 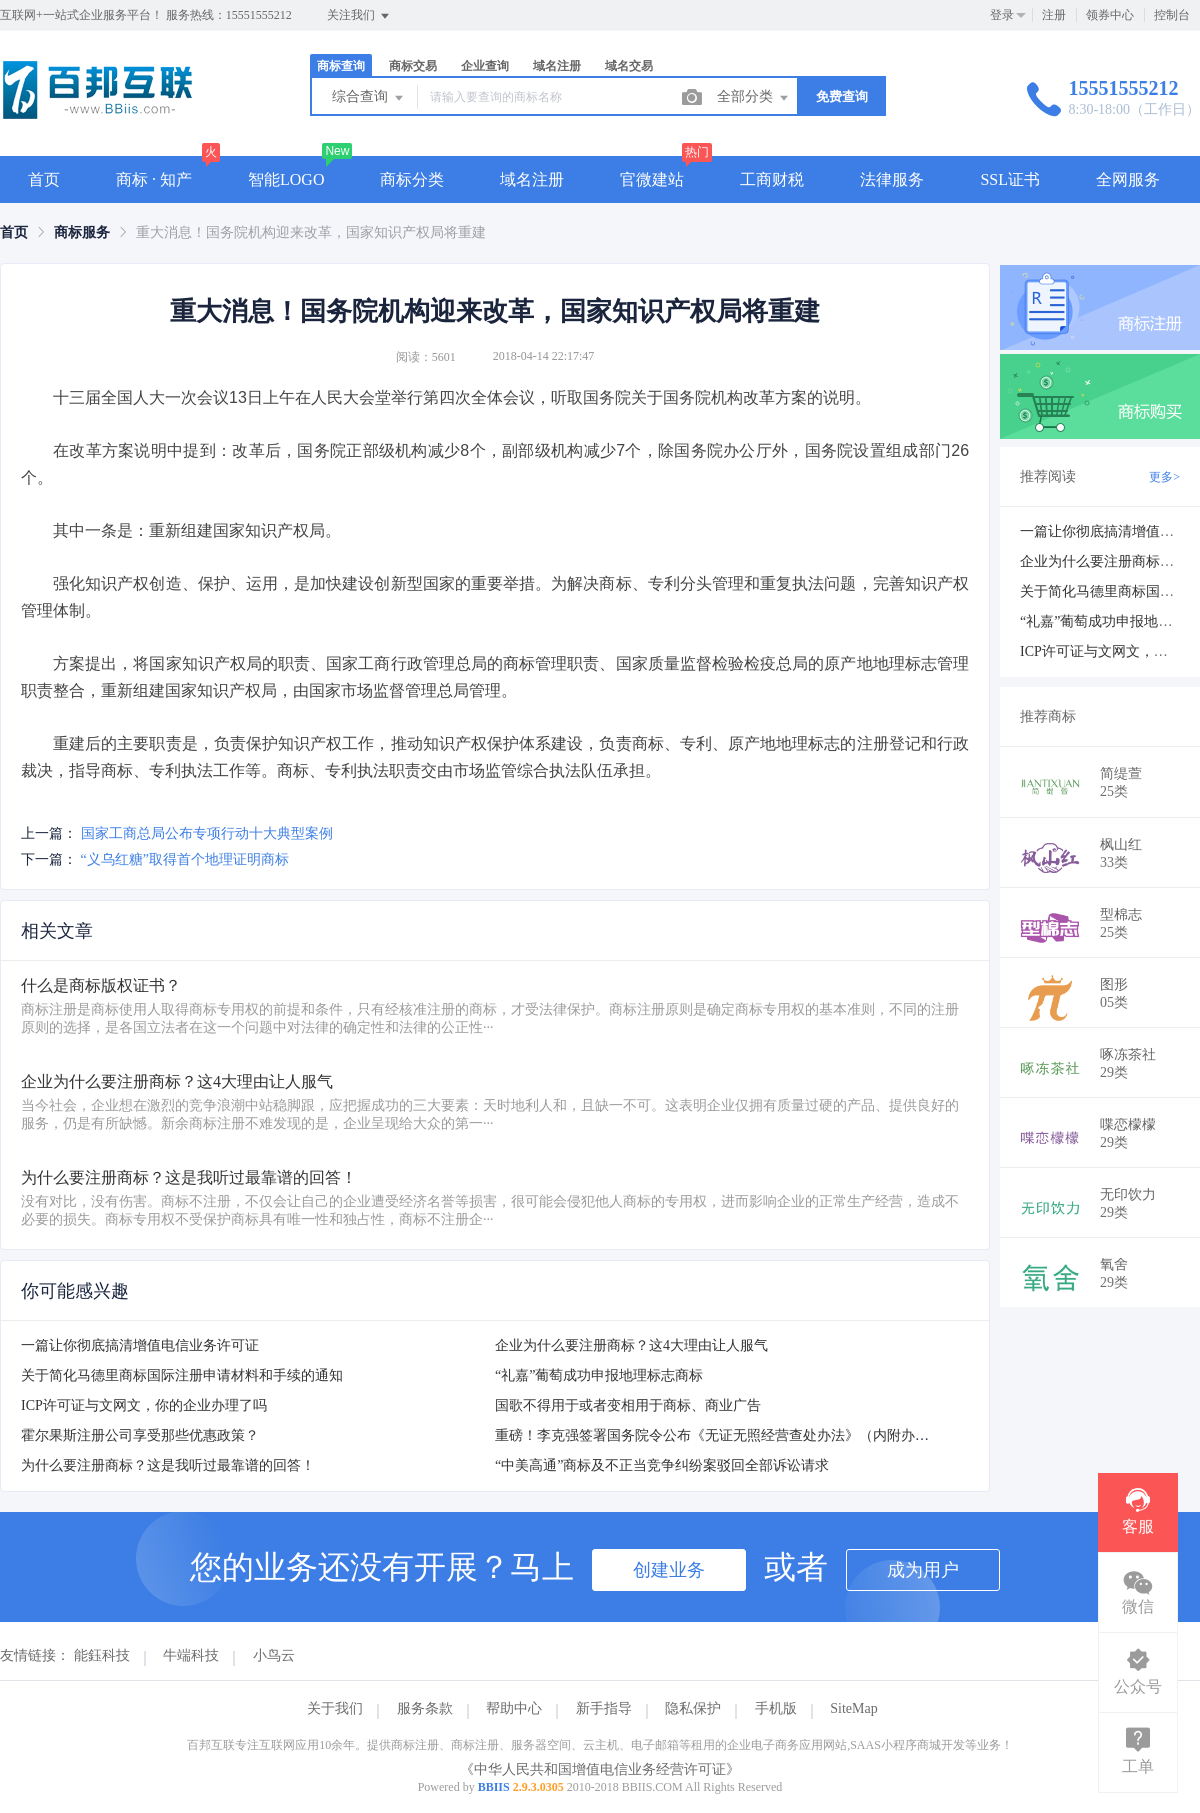 I want to click on 一篇让你彻底搞清增值电信业务许可证, so click(x=140, y=1345).